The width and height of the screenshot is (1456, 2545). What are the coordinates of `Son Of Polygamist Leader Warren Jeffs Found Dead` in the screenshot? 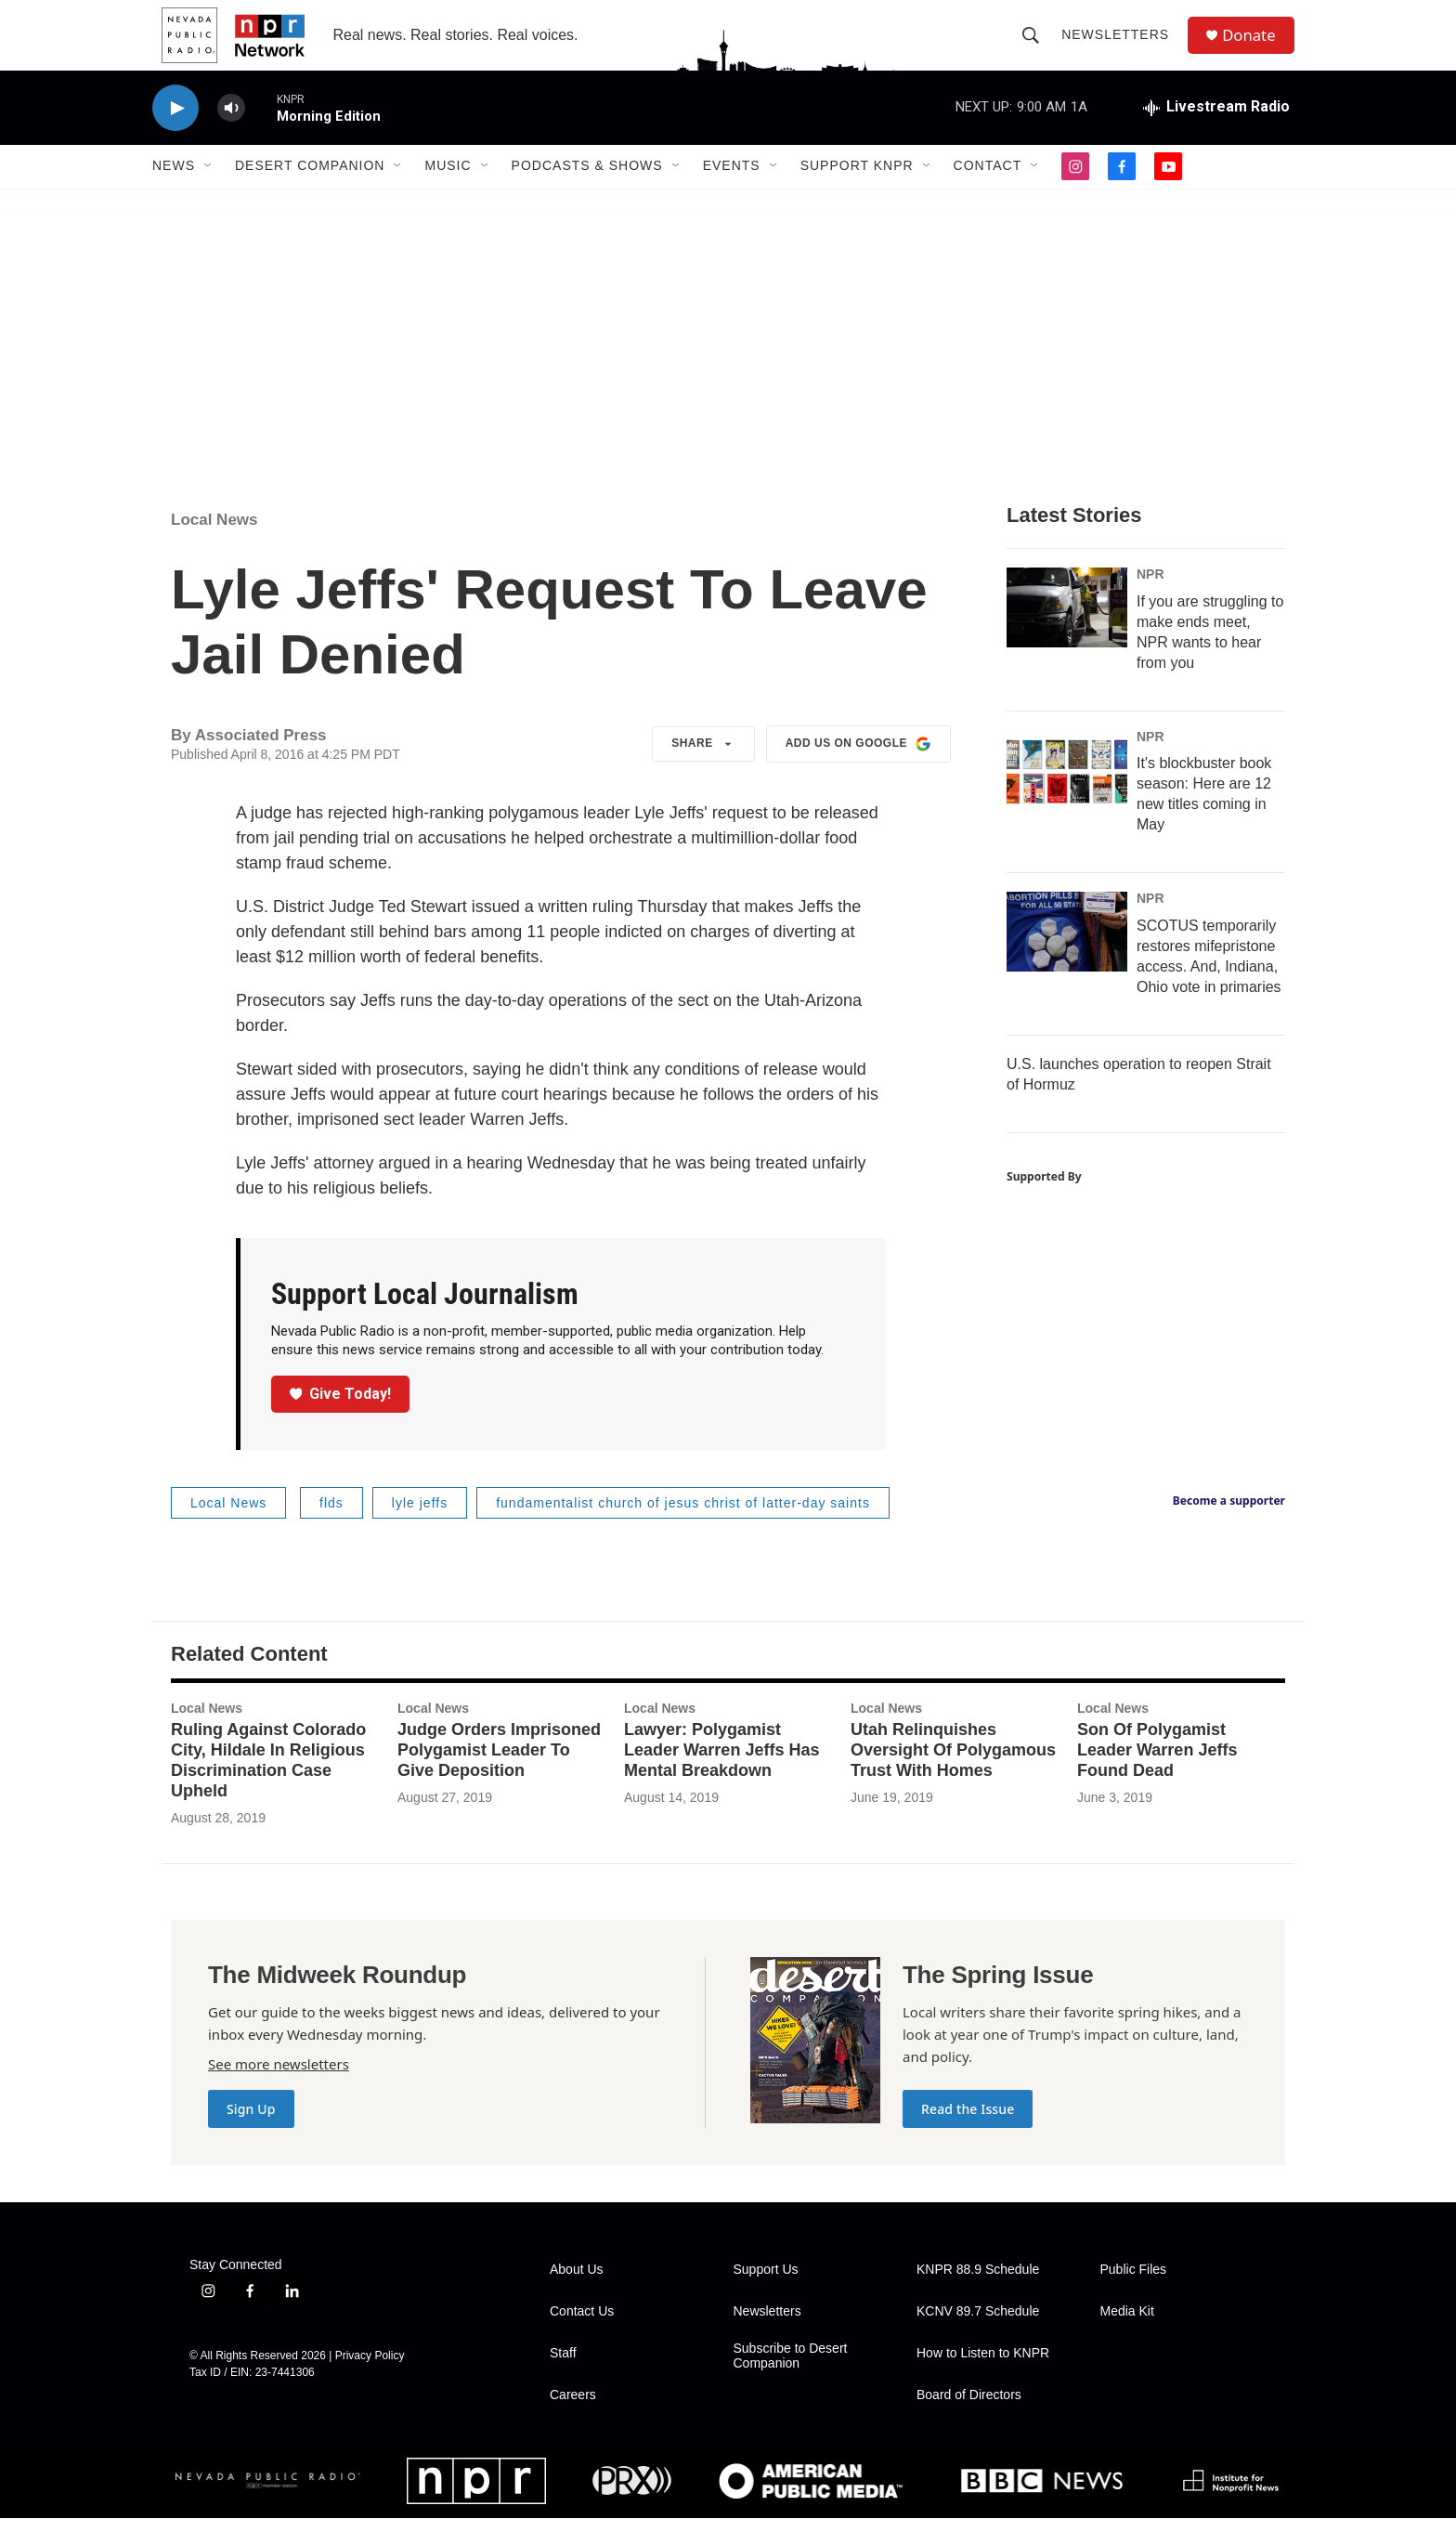 It's located at (1157, 1777).